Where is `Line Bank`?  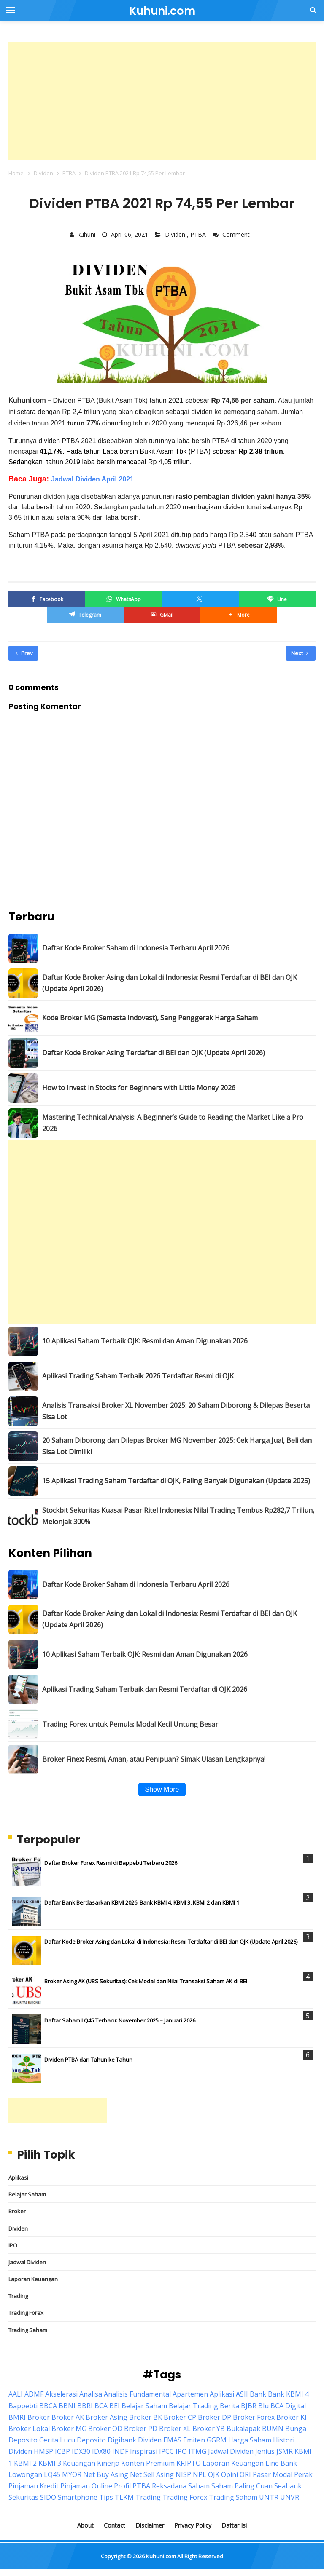 Line Bank is located at coordinates (281, 2463).